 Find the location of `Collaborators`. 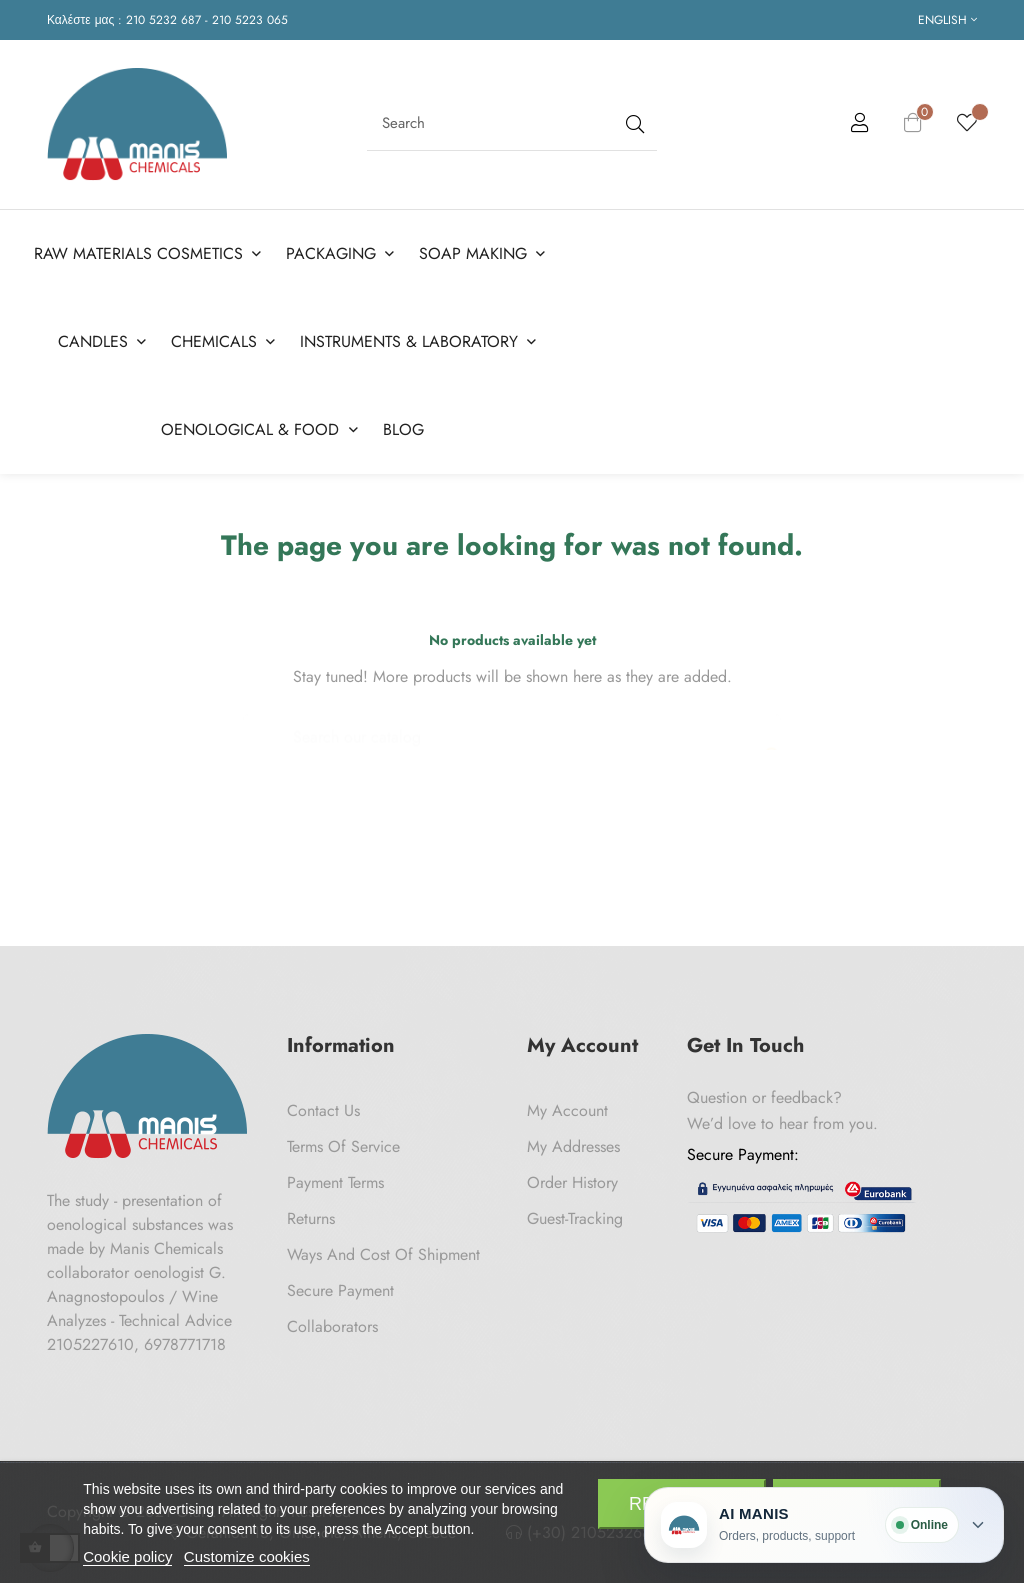

Collaborators is located at coordinates (332, 1321).